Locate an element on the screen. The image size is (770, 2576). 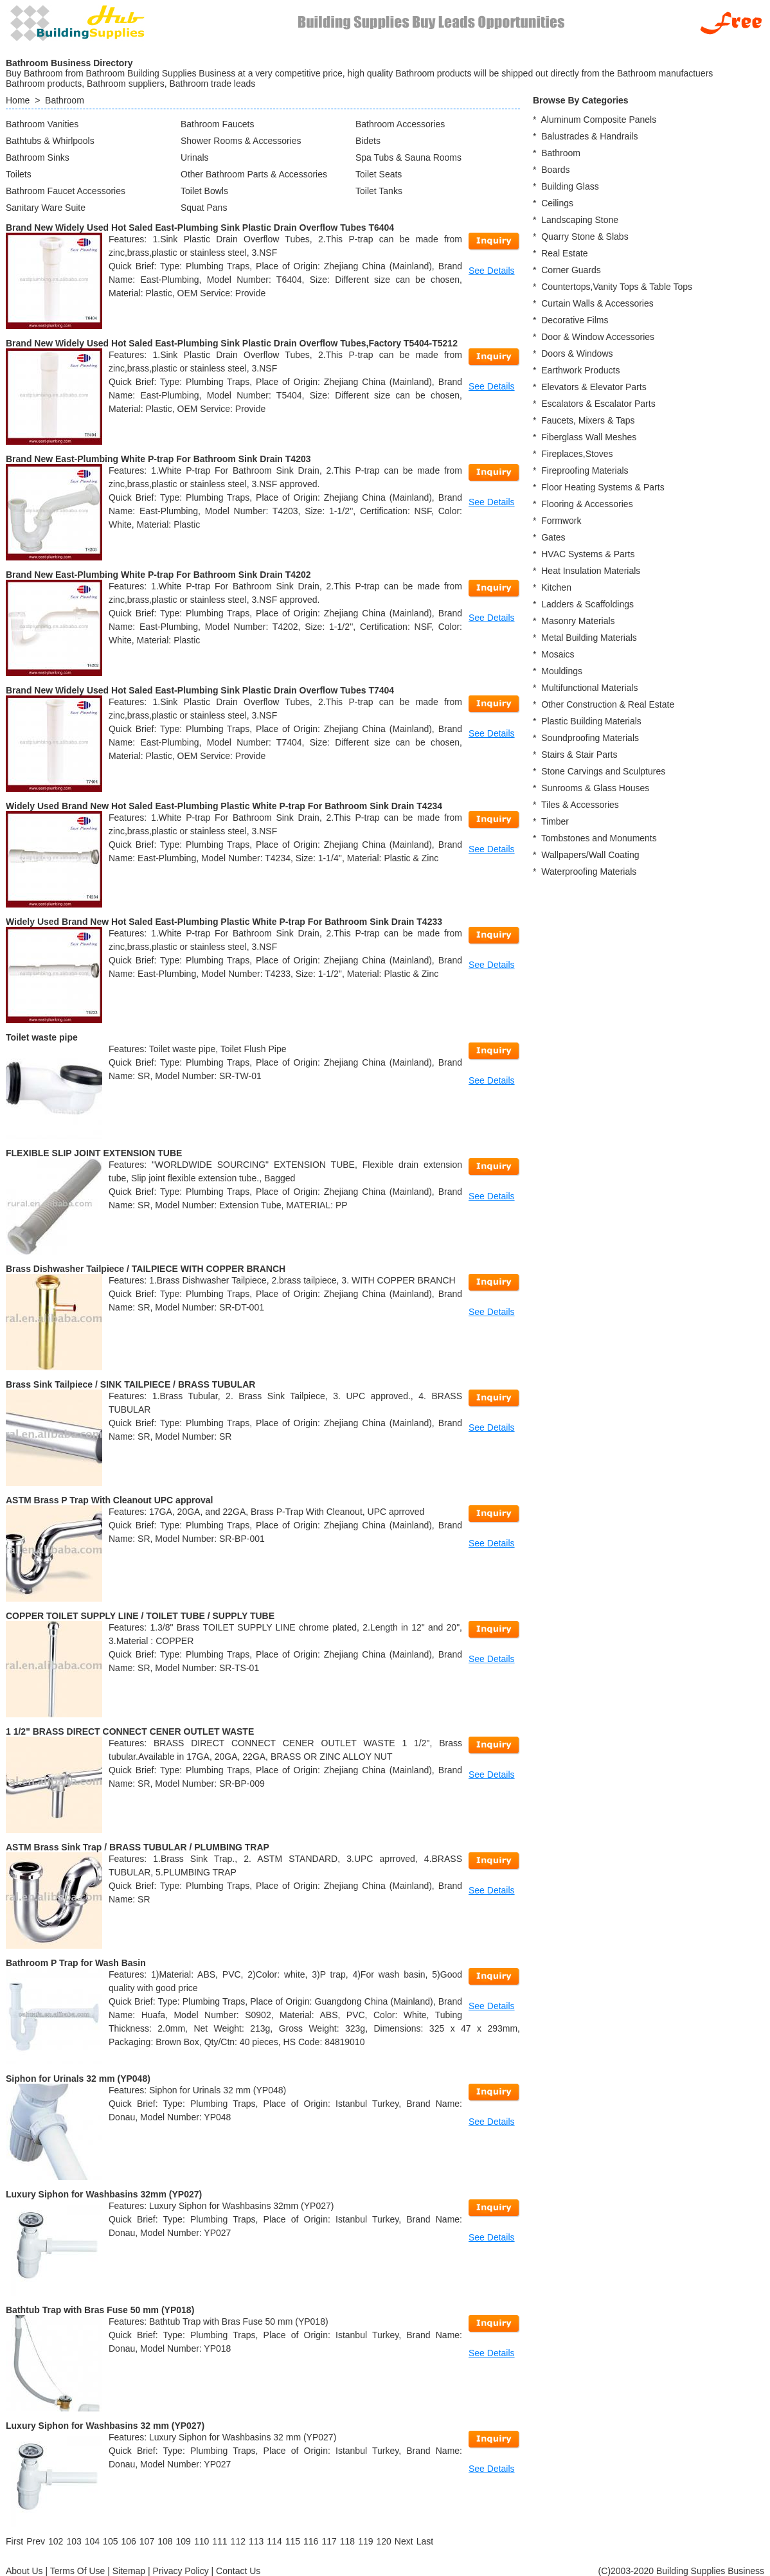
116 is located at coordinates (310, 2541).